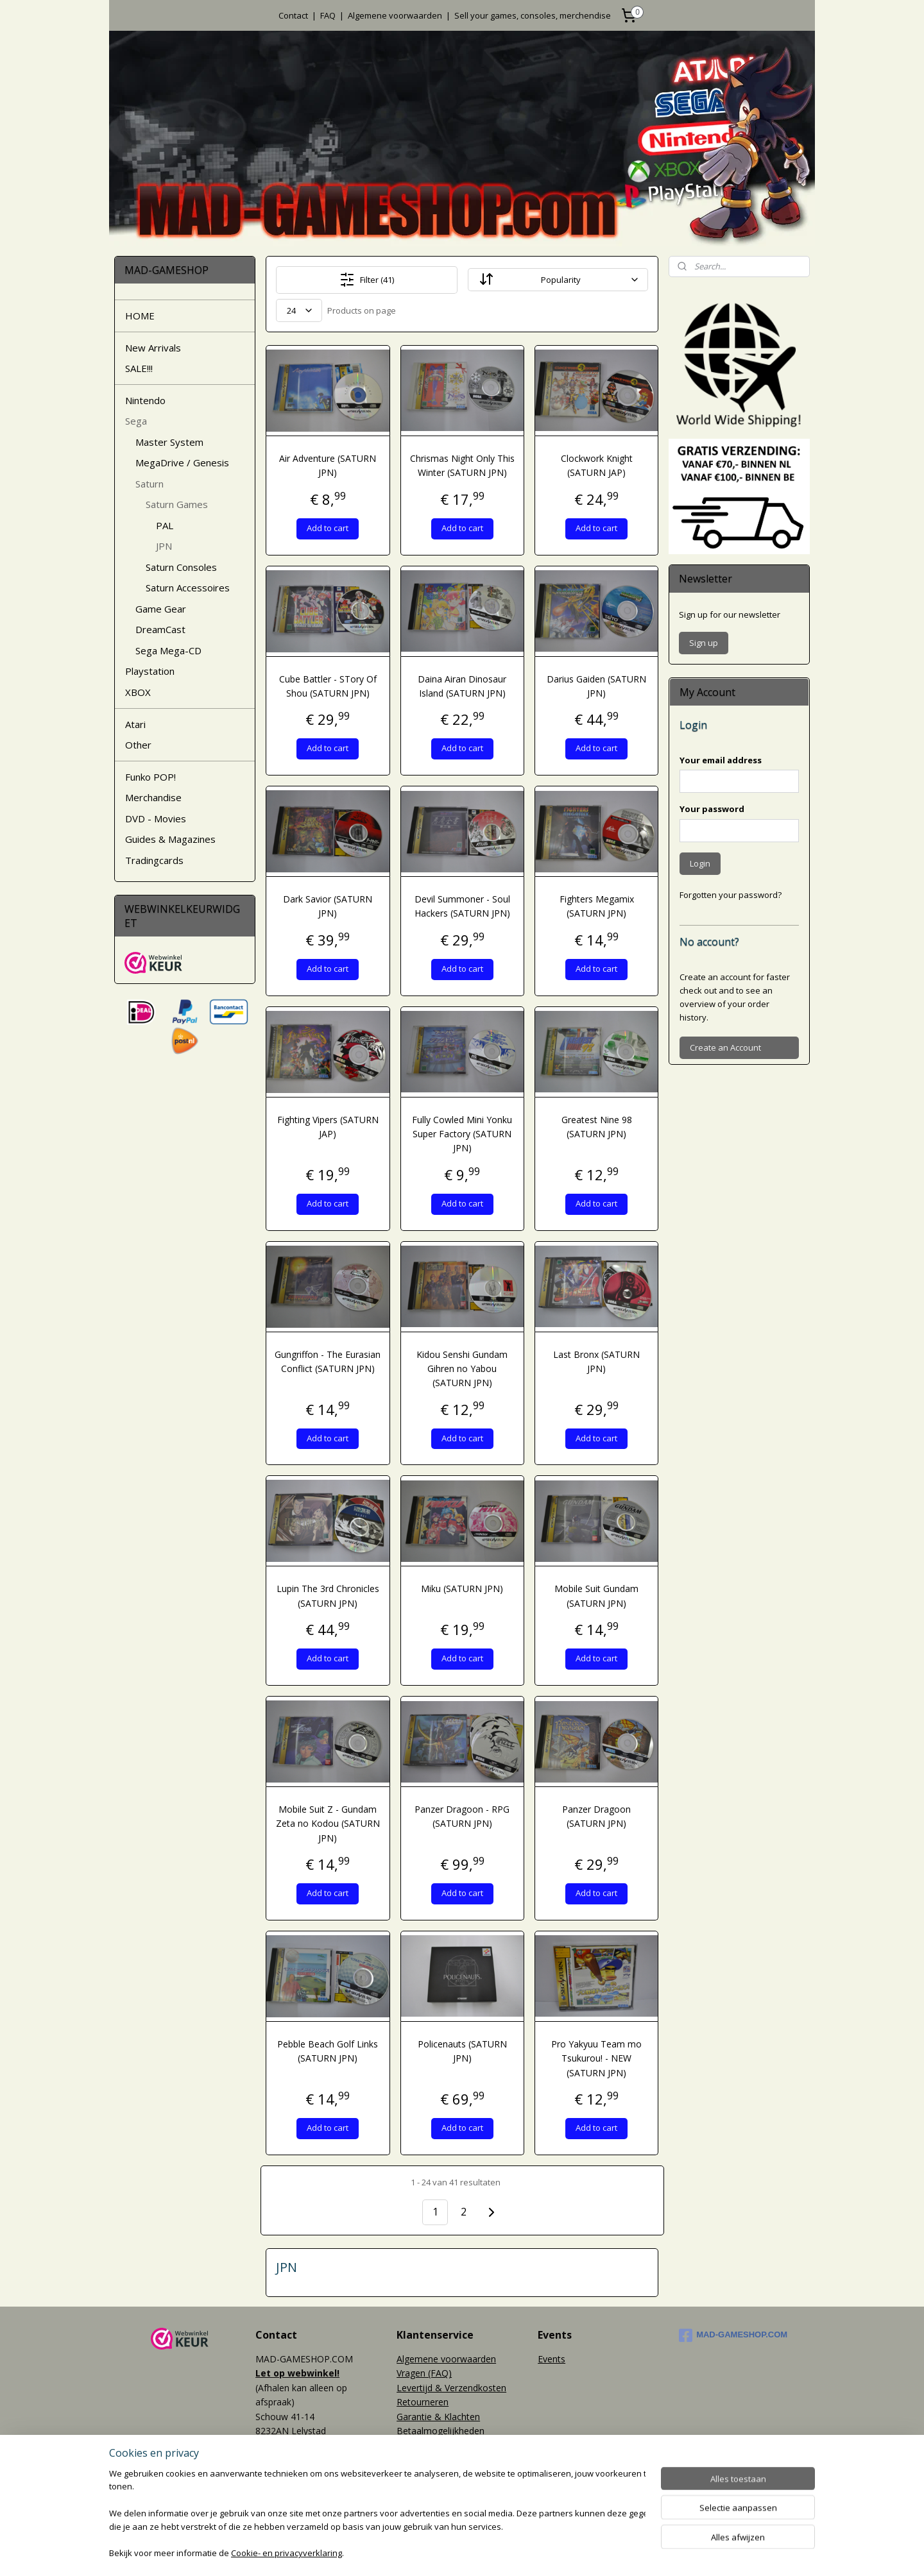  What do you see at coordinates (168, 650) in the screenshot?
I see `Sega Mega-CD` at bounding box center [168, 650].